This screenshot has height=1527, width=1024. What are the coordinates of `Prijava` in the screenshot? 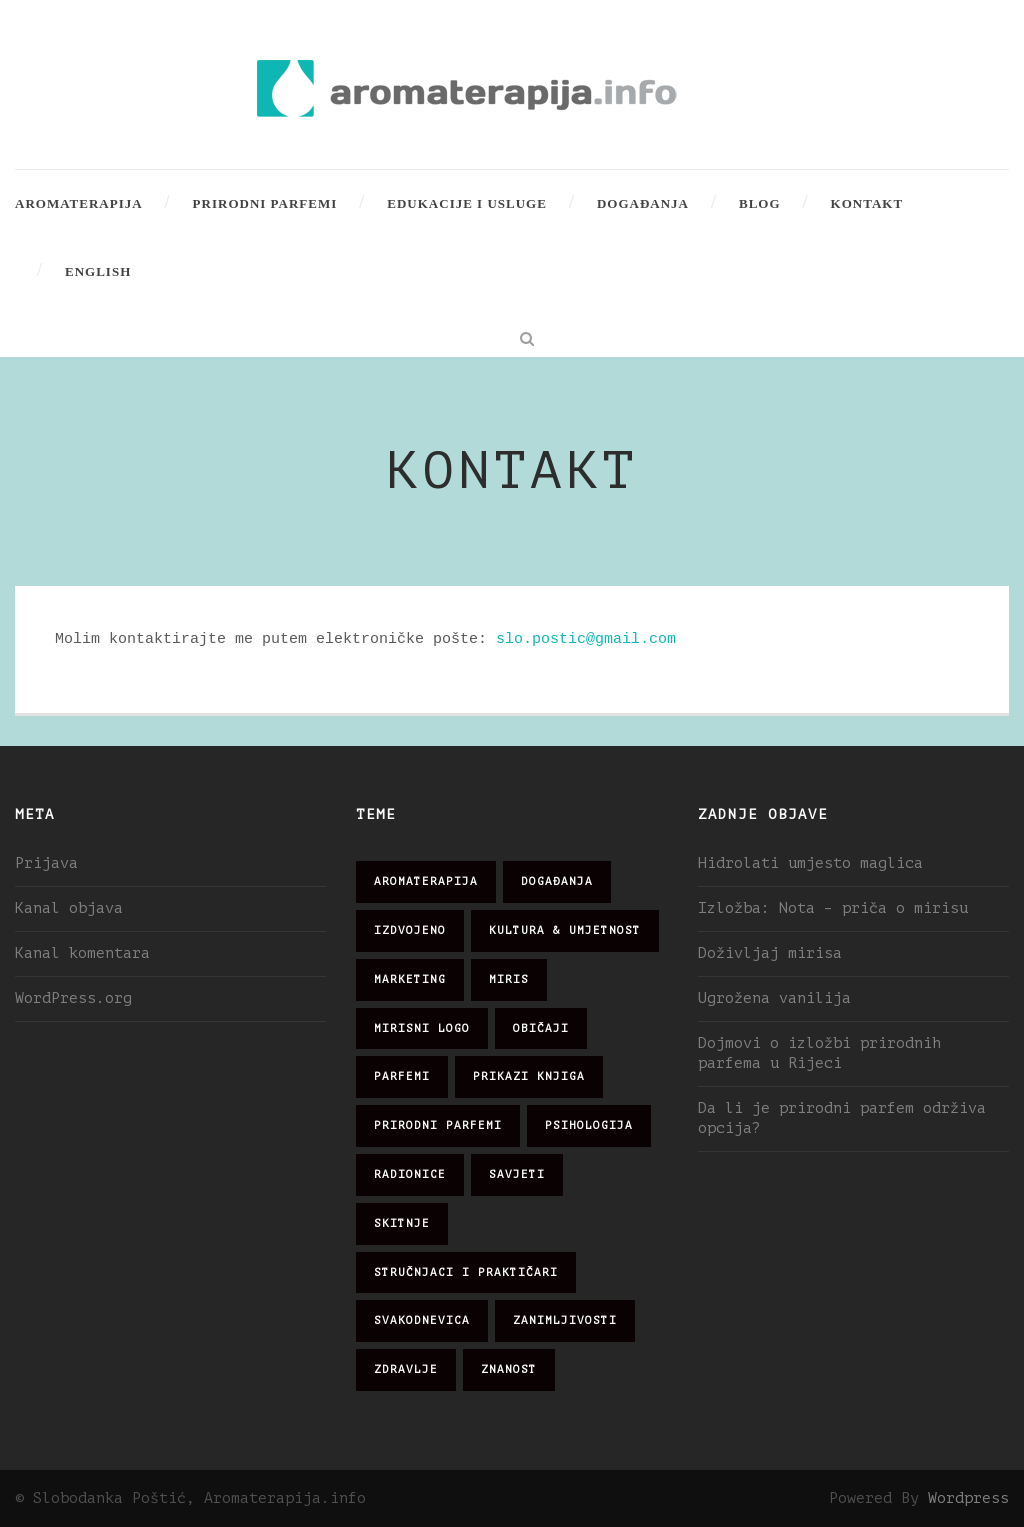 It's located at (46, 863).